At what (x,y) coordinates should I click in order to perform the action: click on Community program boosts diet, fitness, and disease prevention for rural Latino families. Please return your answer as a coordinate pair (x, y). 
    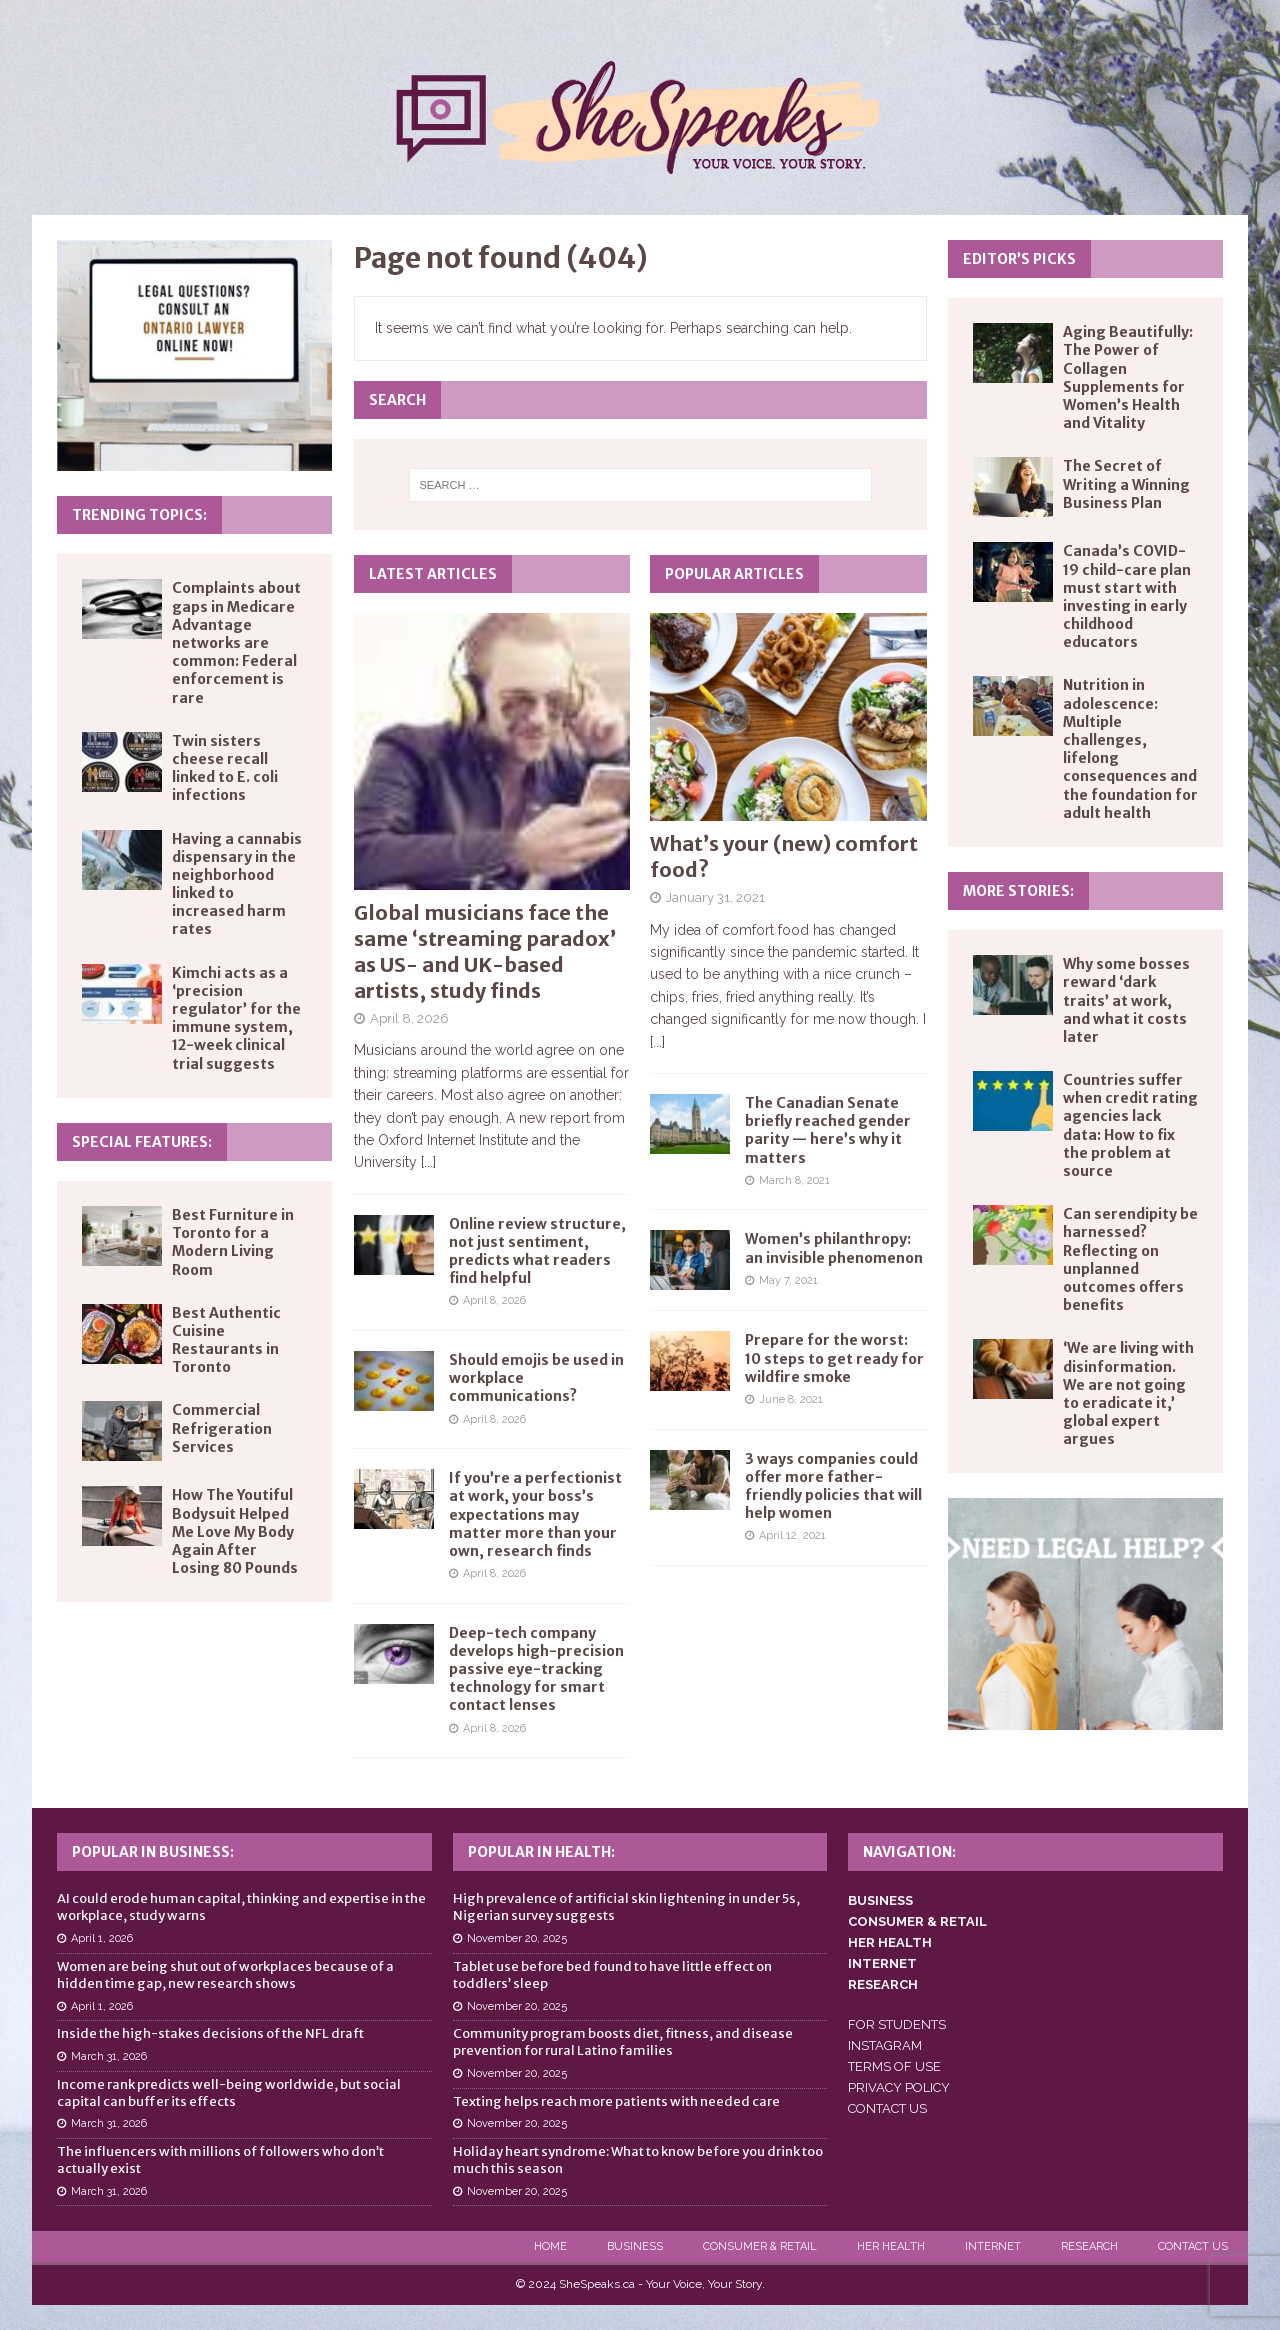
    Looking at the image, I should click on (623, 2042).